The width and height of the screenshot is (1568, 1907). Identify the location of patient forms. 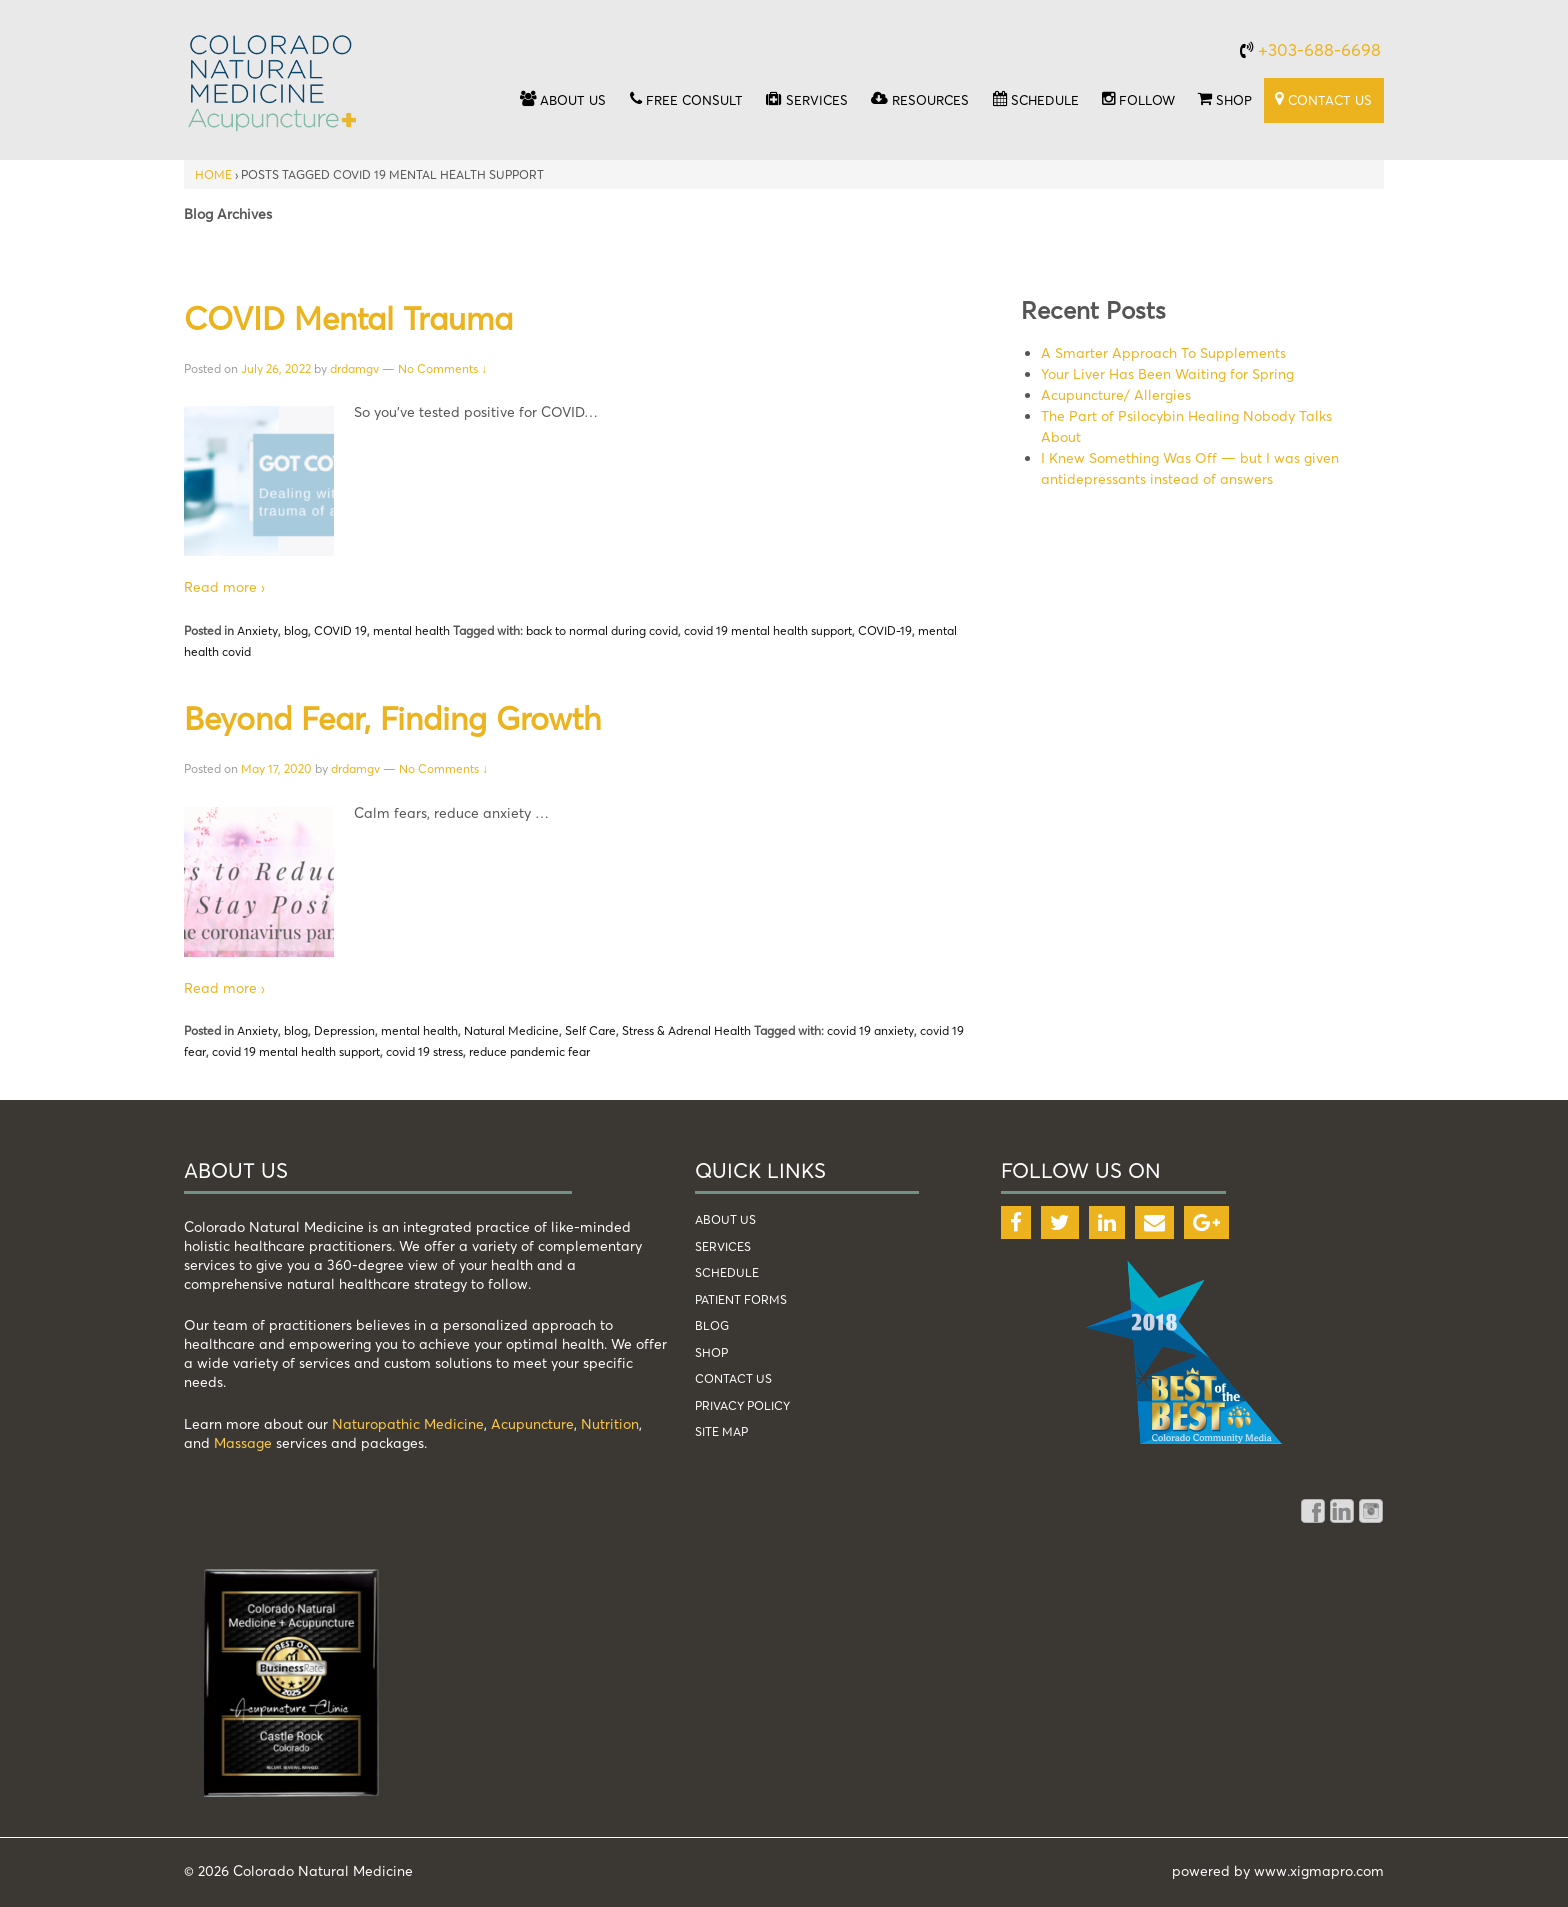
(741, 1299).